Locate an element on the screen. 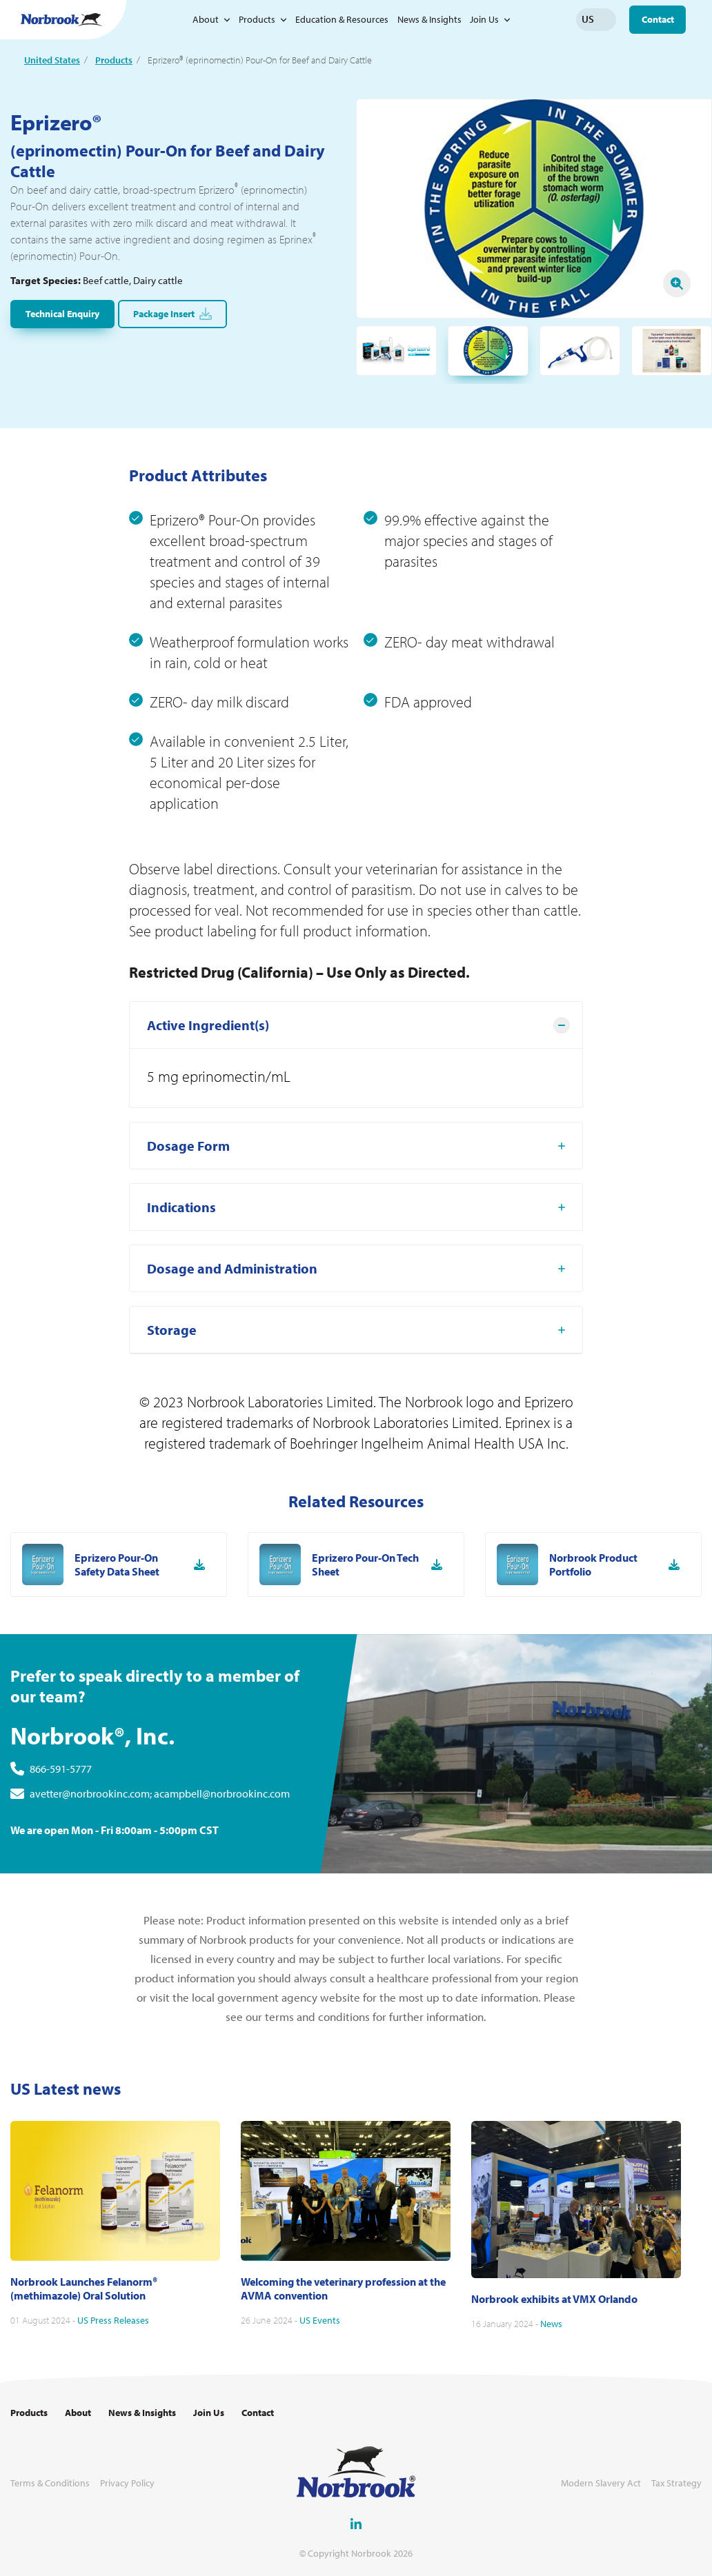 Image resolution: width=712 pixels, height=2576 pixels. Dosage Form [tab] is located at coordinates (188, 1209).